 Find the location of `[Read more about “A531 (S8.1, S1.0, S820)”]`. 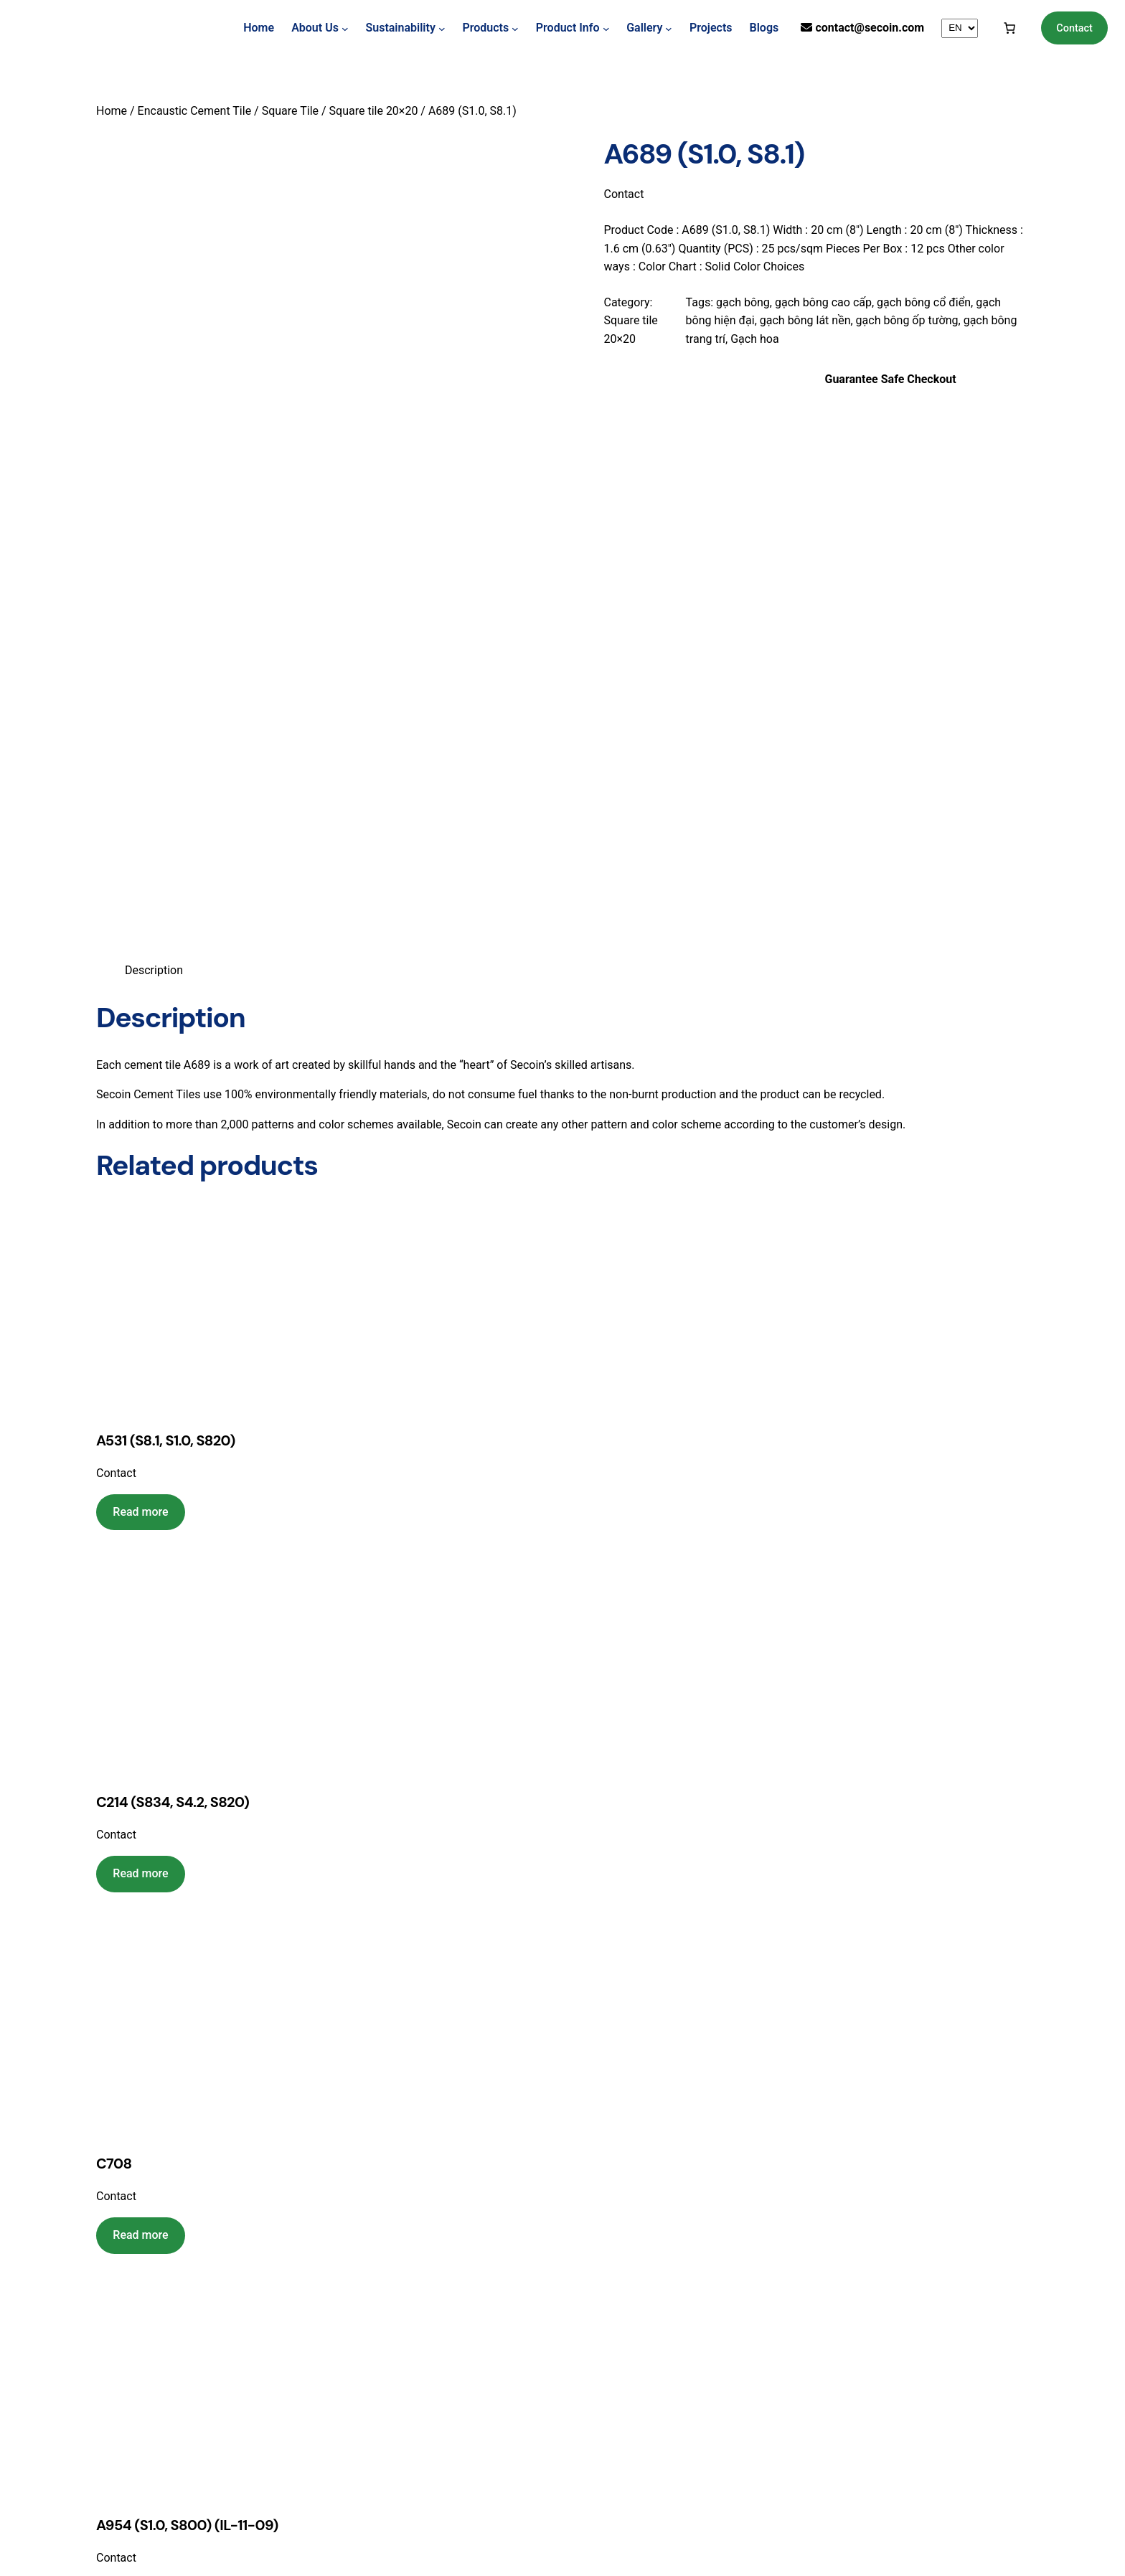

[Read more about “A531 (S8.1, S1.0, S820)”] is located at coordinates (140, 1019).